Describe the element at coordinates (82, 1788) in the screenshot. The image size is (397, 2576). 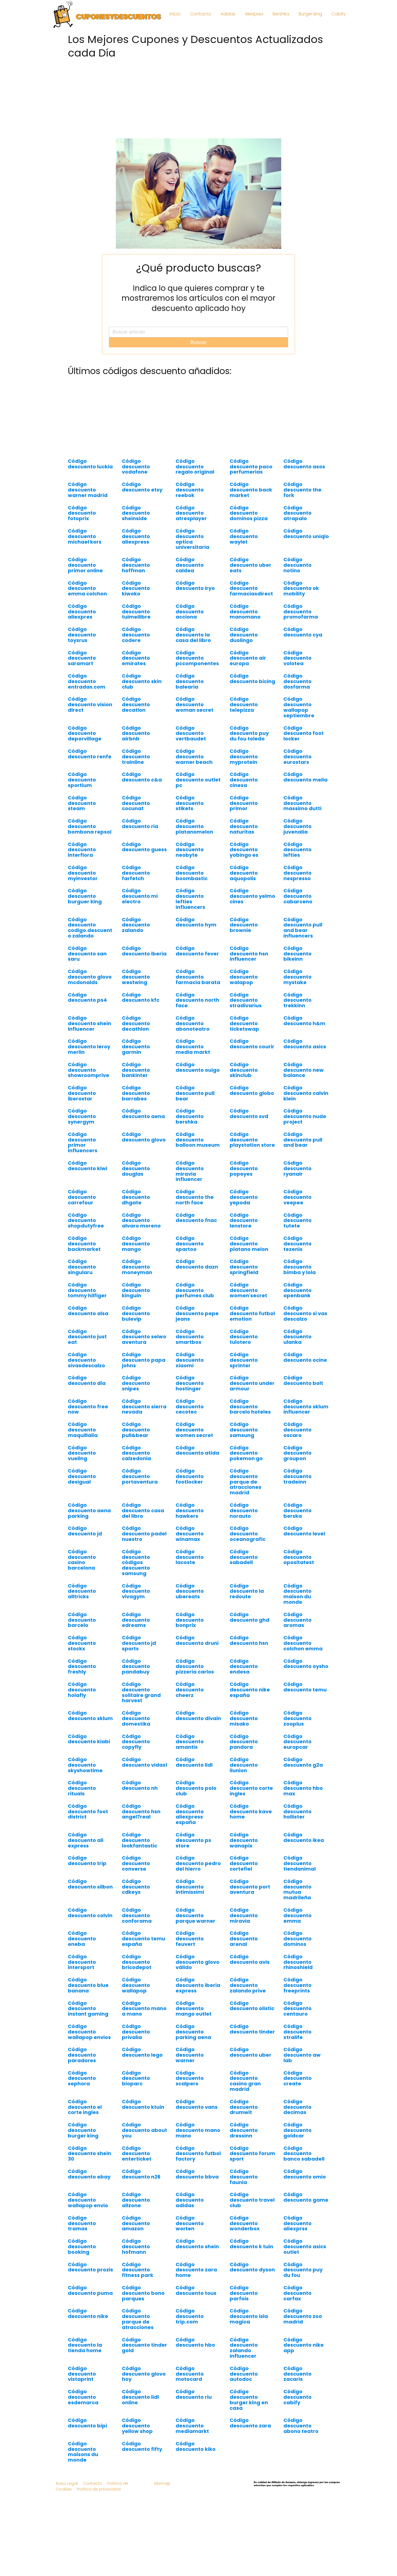
I see `Código descuento rituals` at that location.